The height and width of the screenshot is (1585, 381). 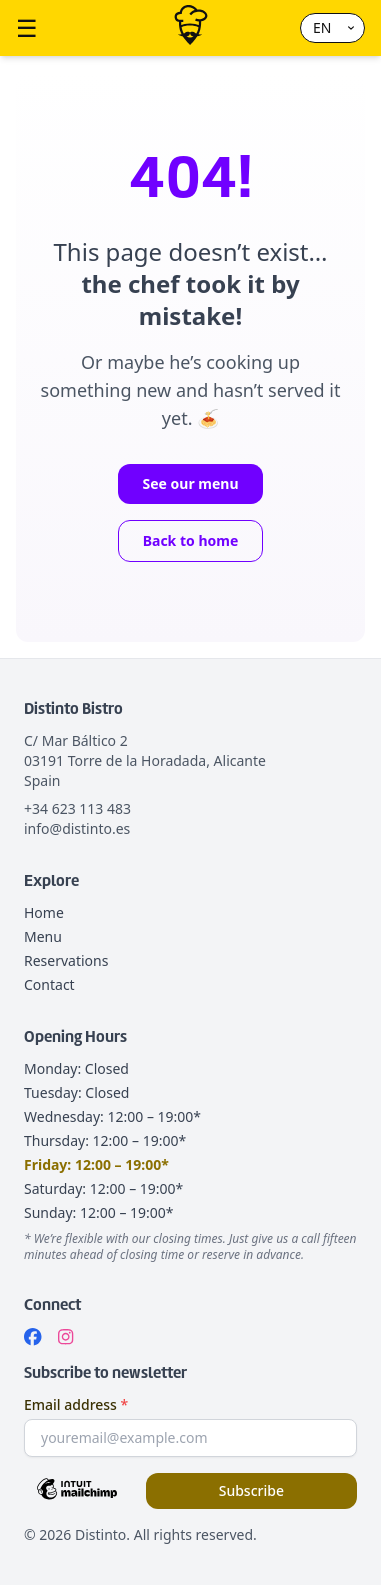 What do you see at coordinates (44, 912) in the screenshot?
I see `Home` at bounding box center [44, 912].